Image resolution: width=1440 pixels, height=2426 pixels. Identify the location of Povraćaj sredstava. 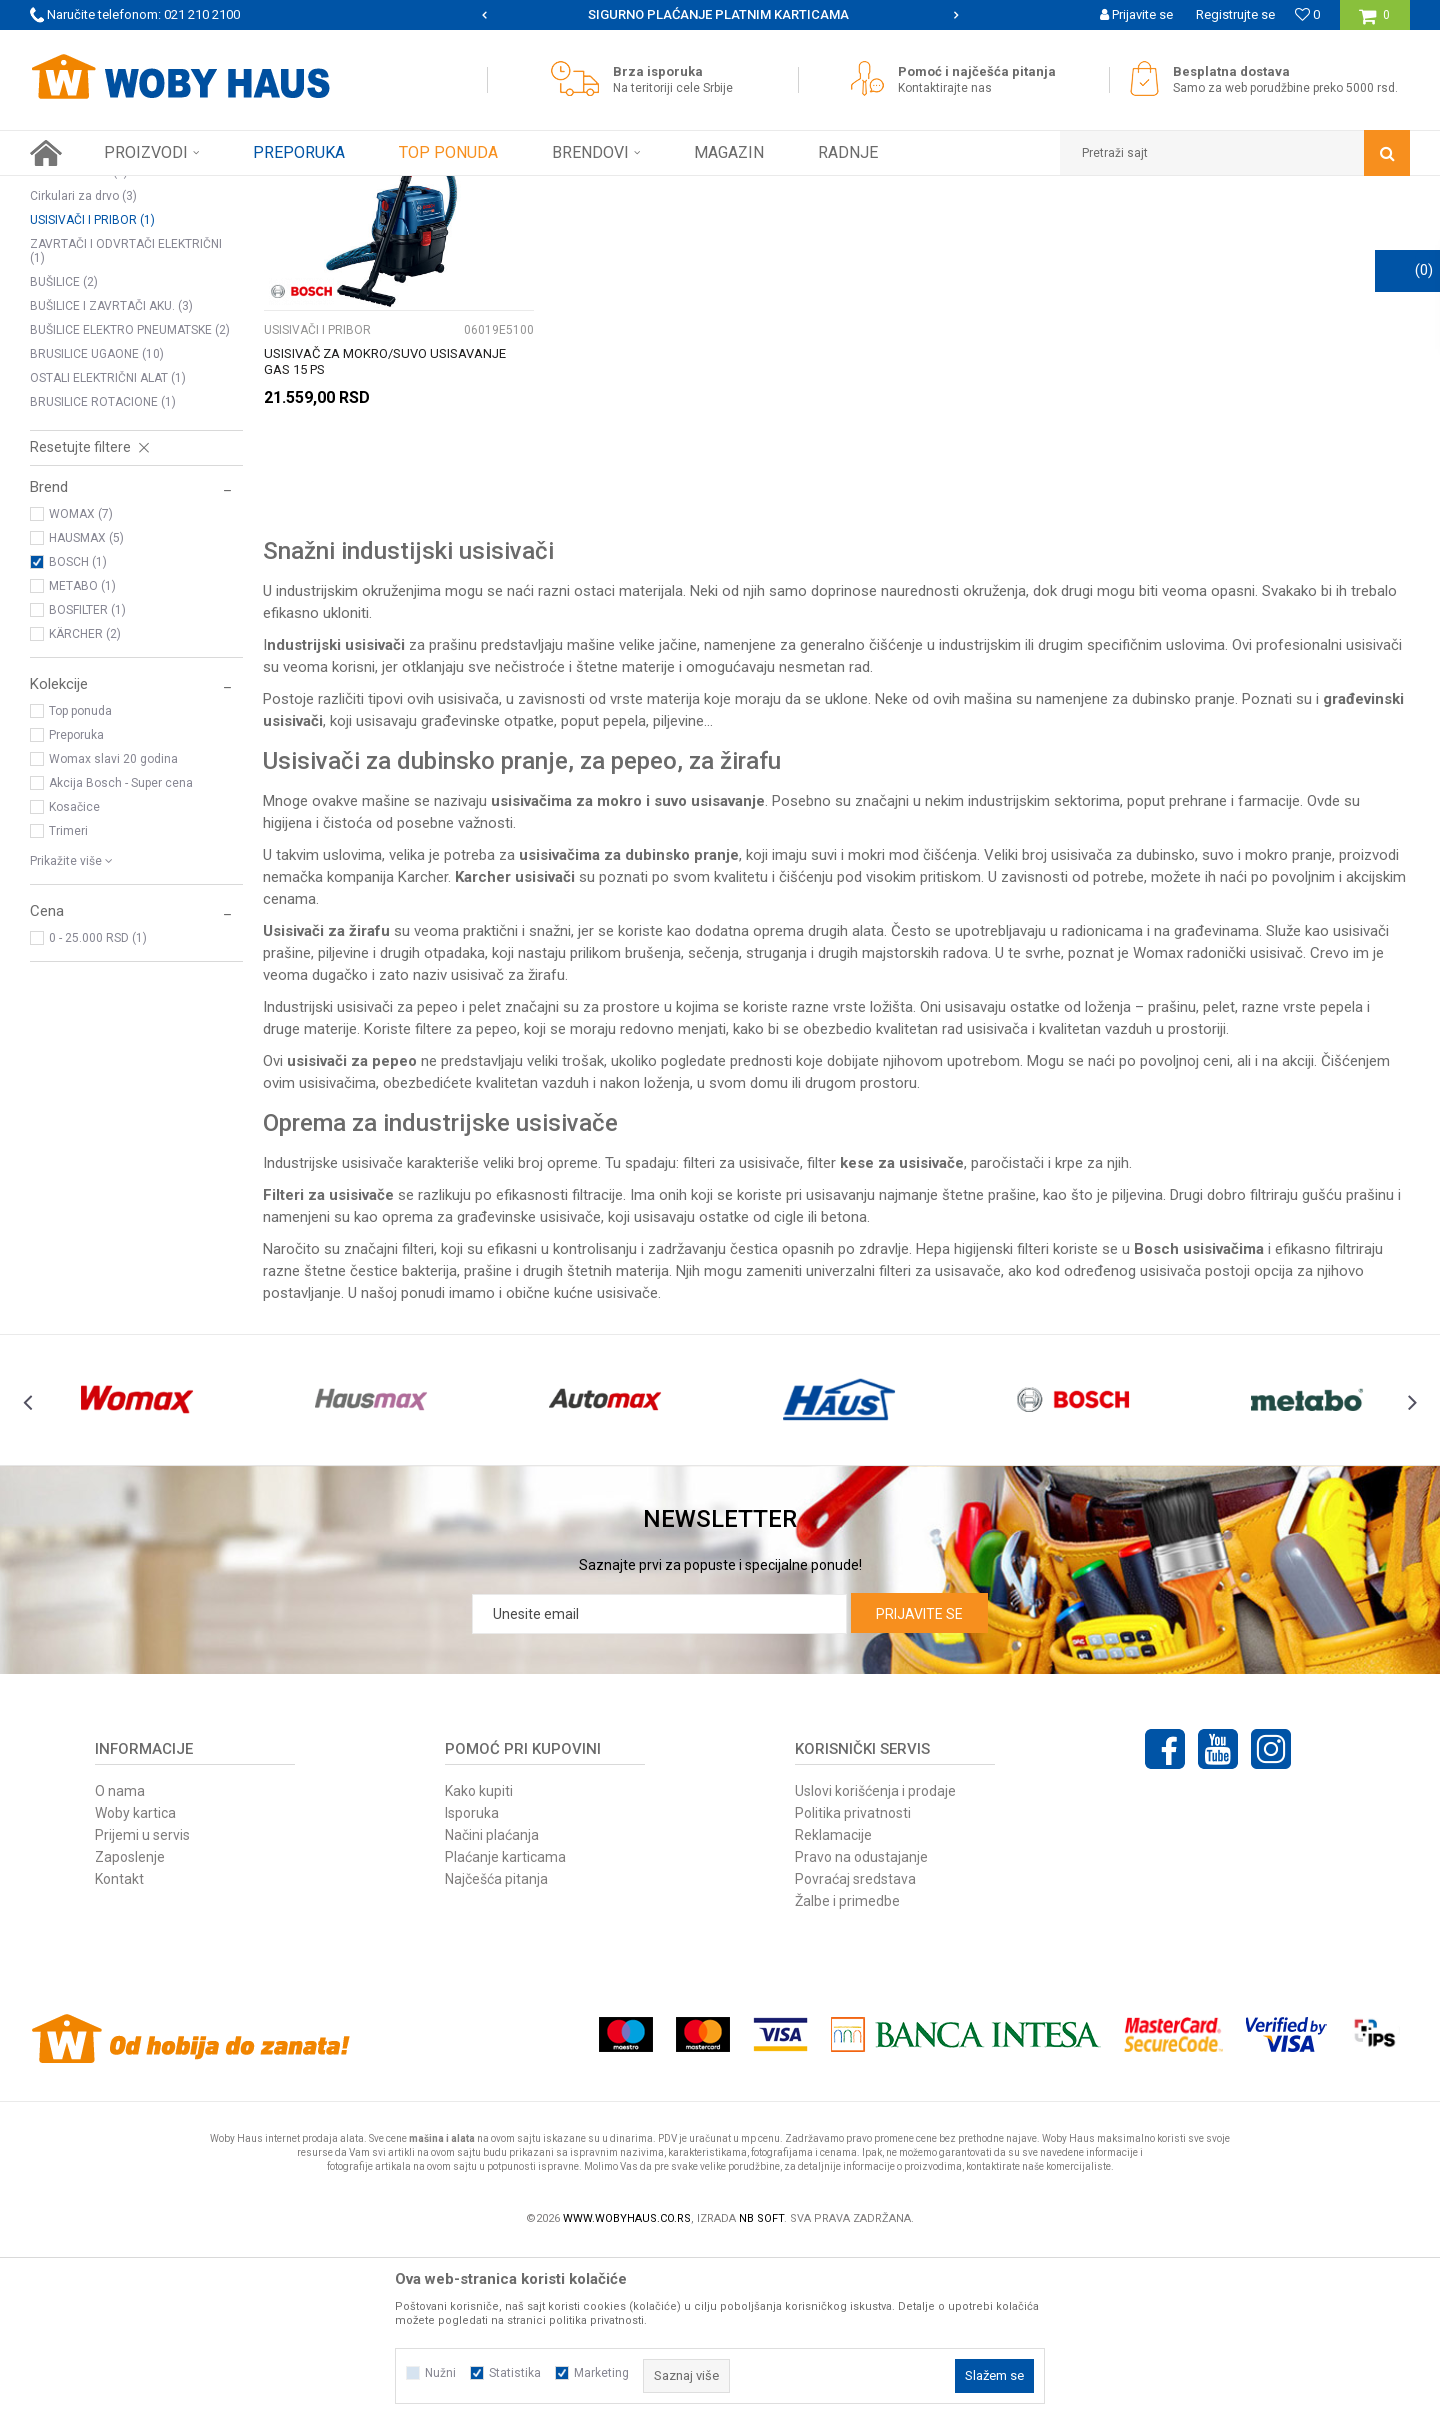
(855, 2055).